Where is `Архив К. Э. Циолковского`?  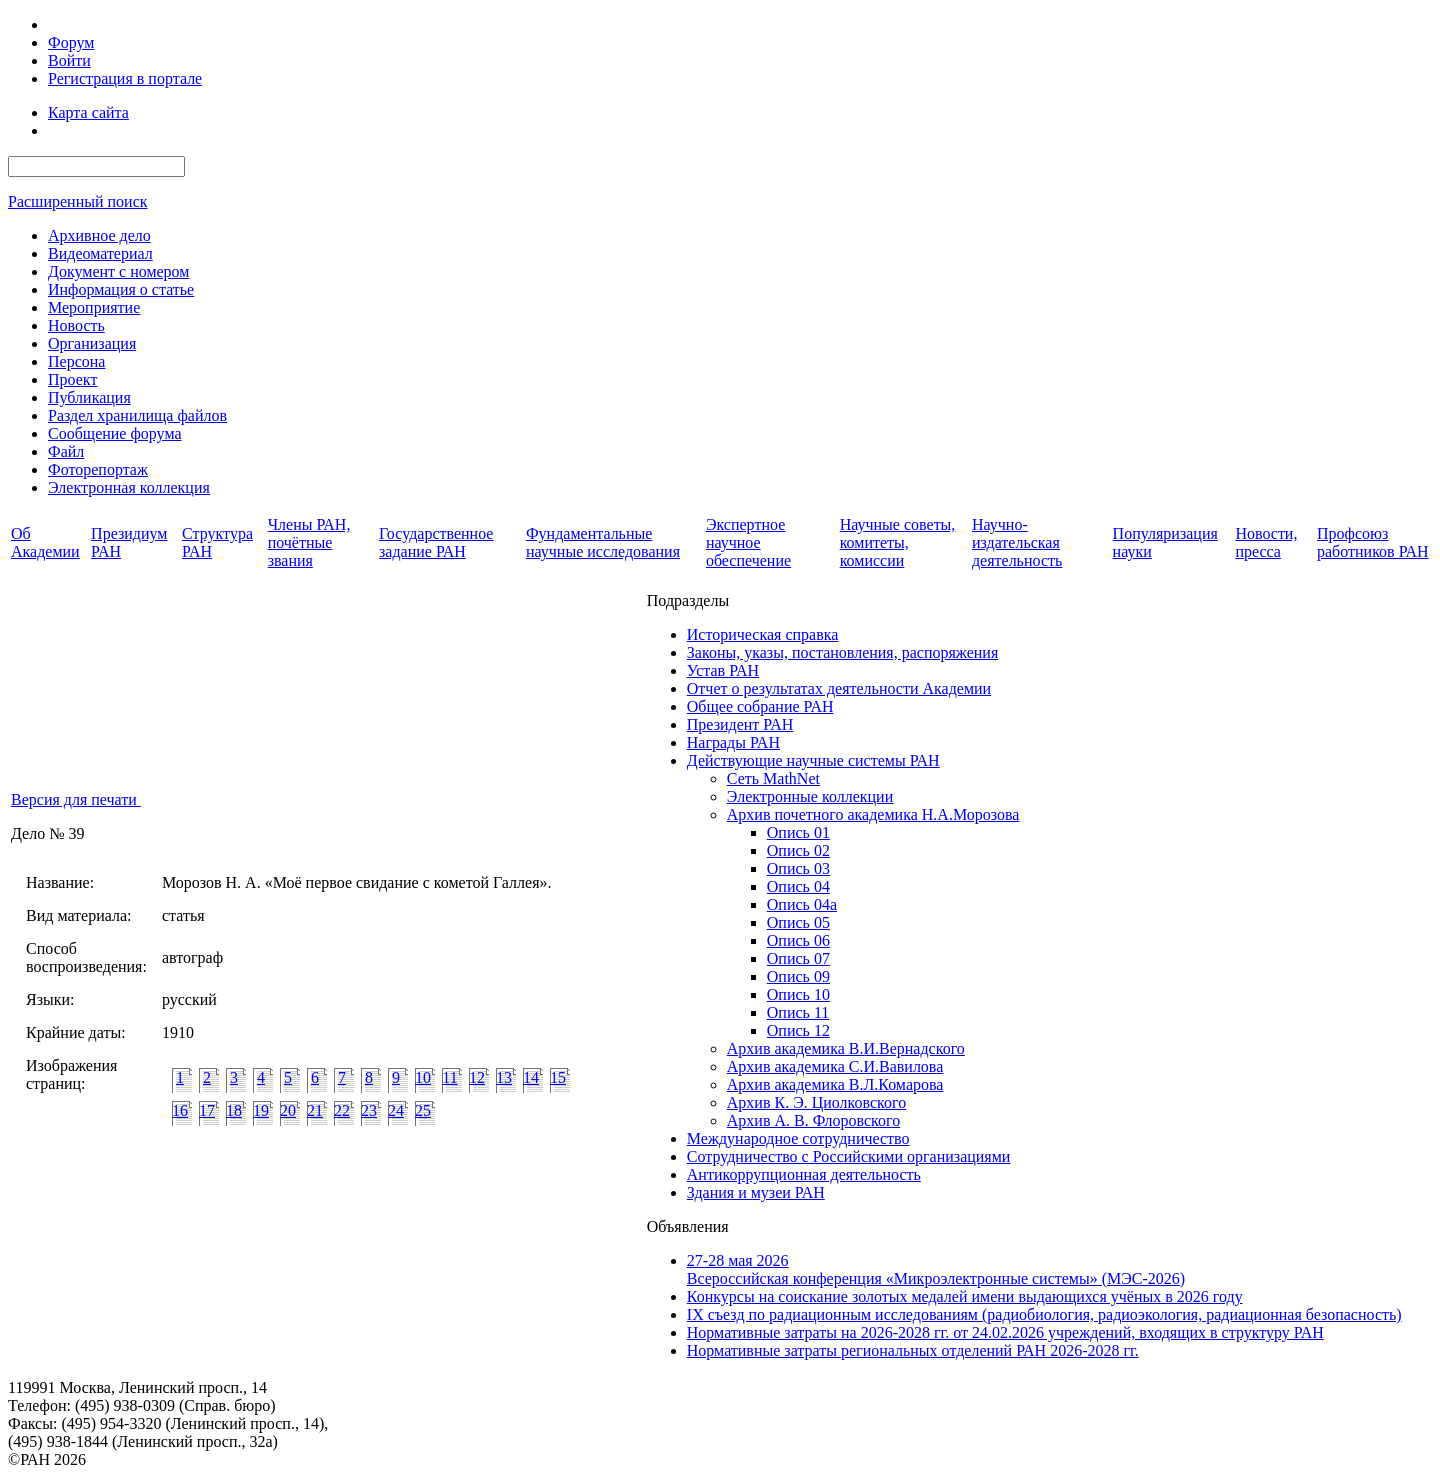 Архив К. Э. Циолковского is located at coordinates (816, 1102).